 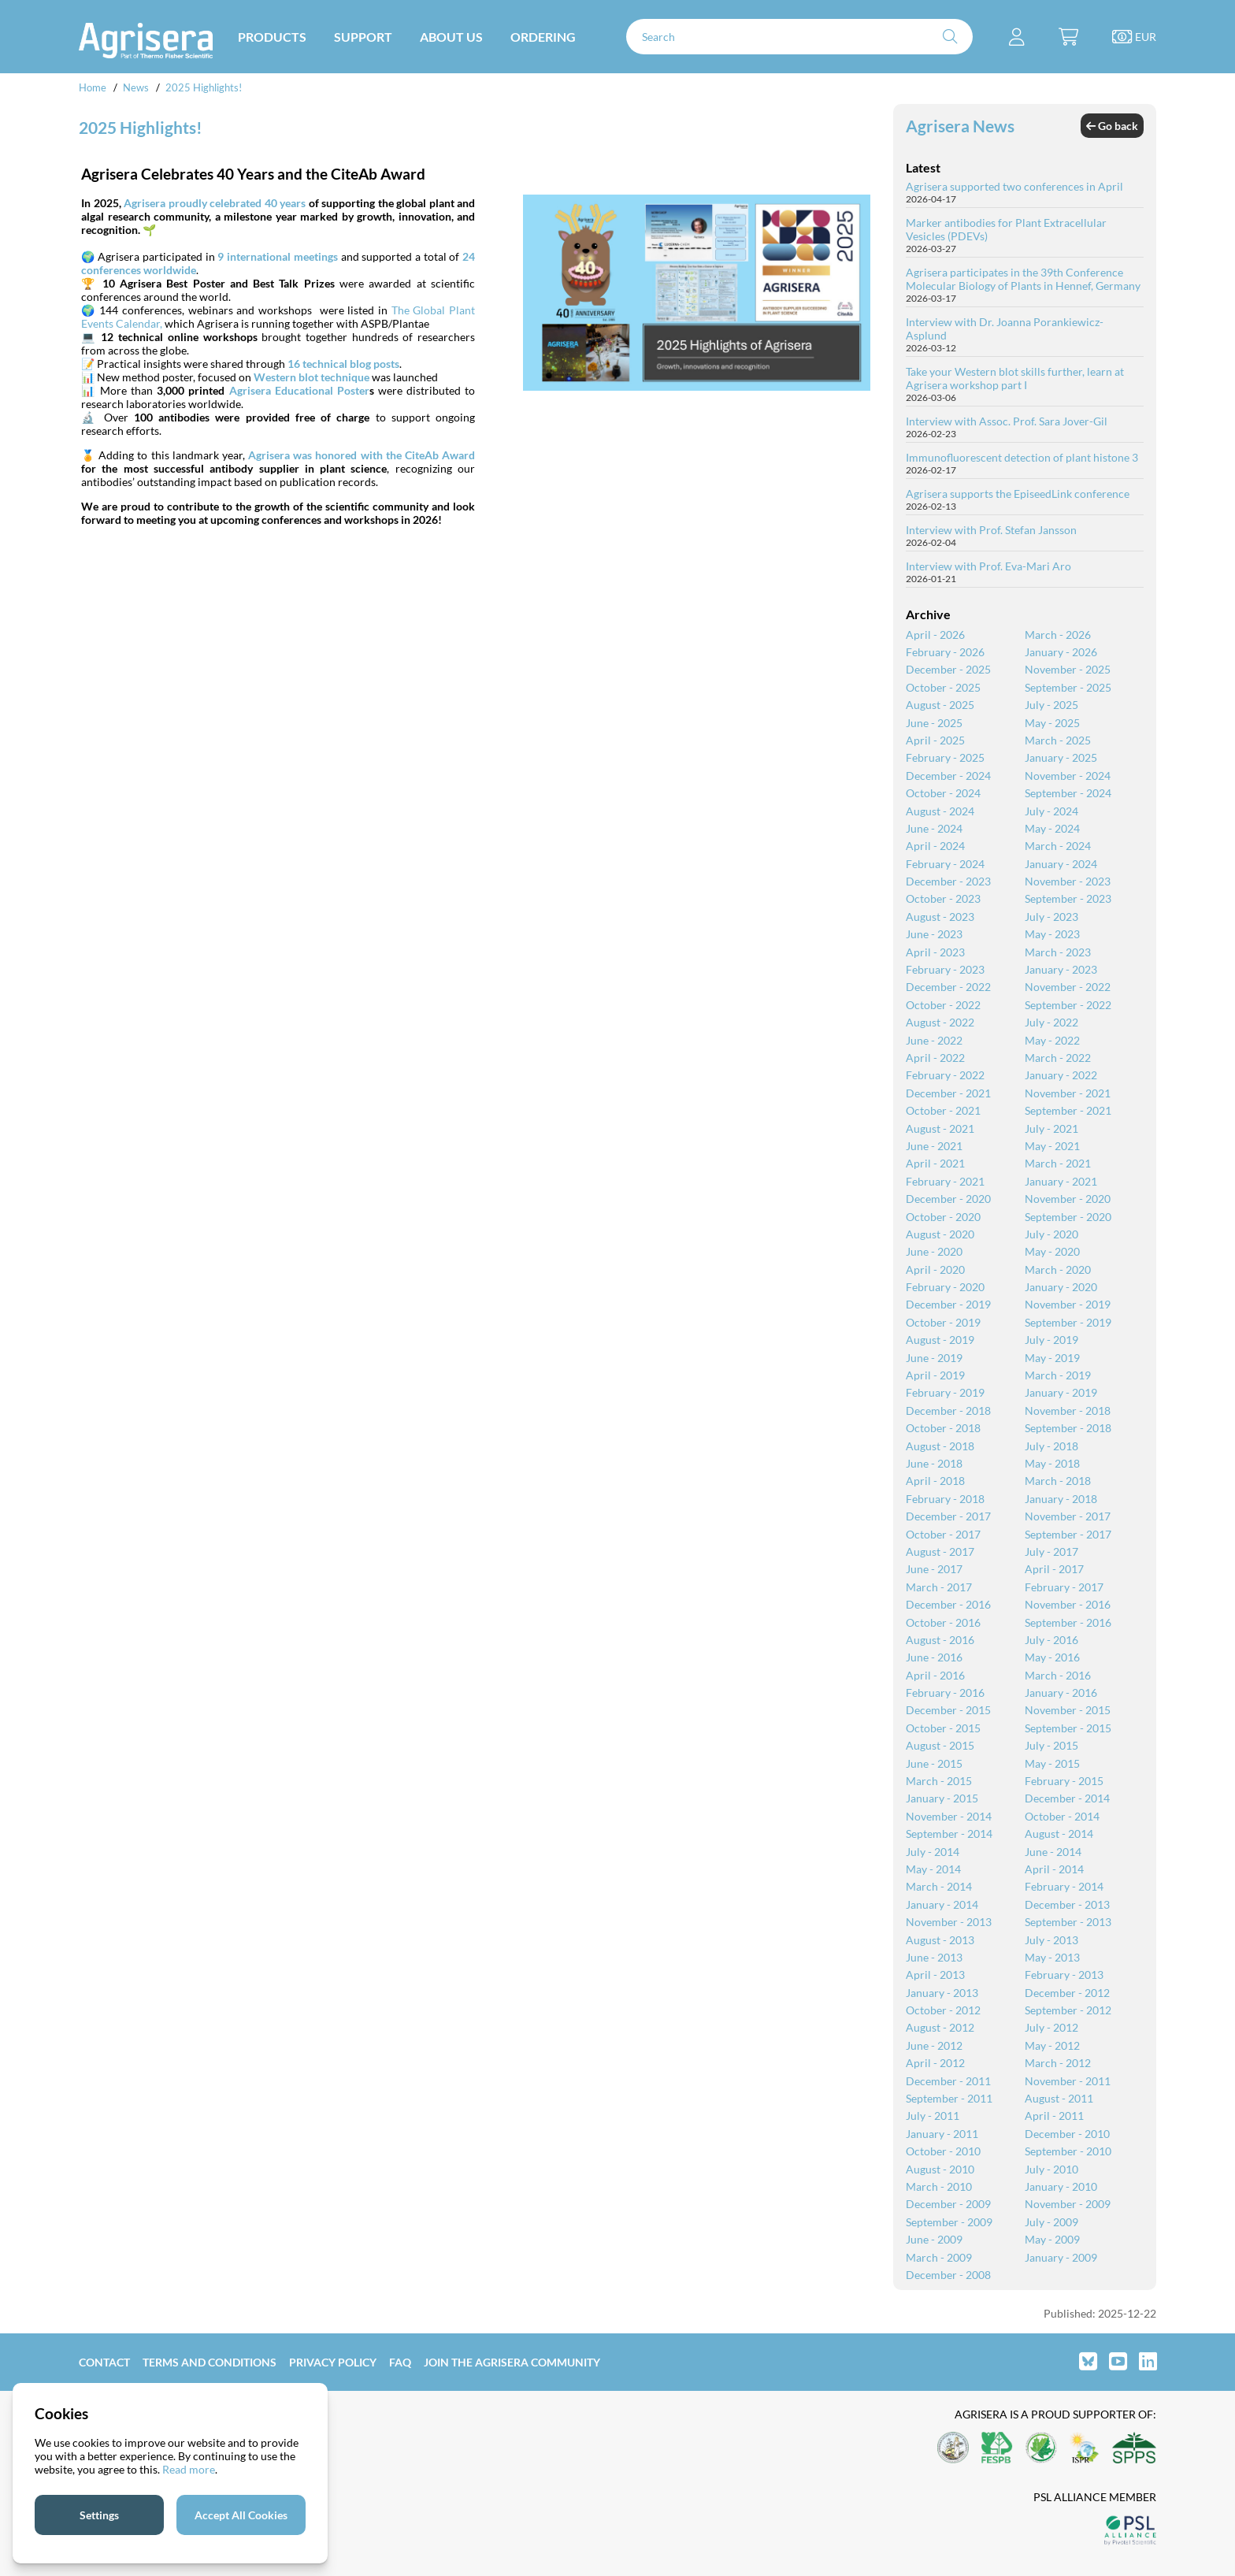 What do you see at coordinates (934, 722) in the screenshot?
I see `June - 2025` at bounding box center [934, 722].